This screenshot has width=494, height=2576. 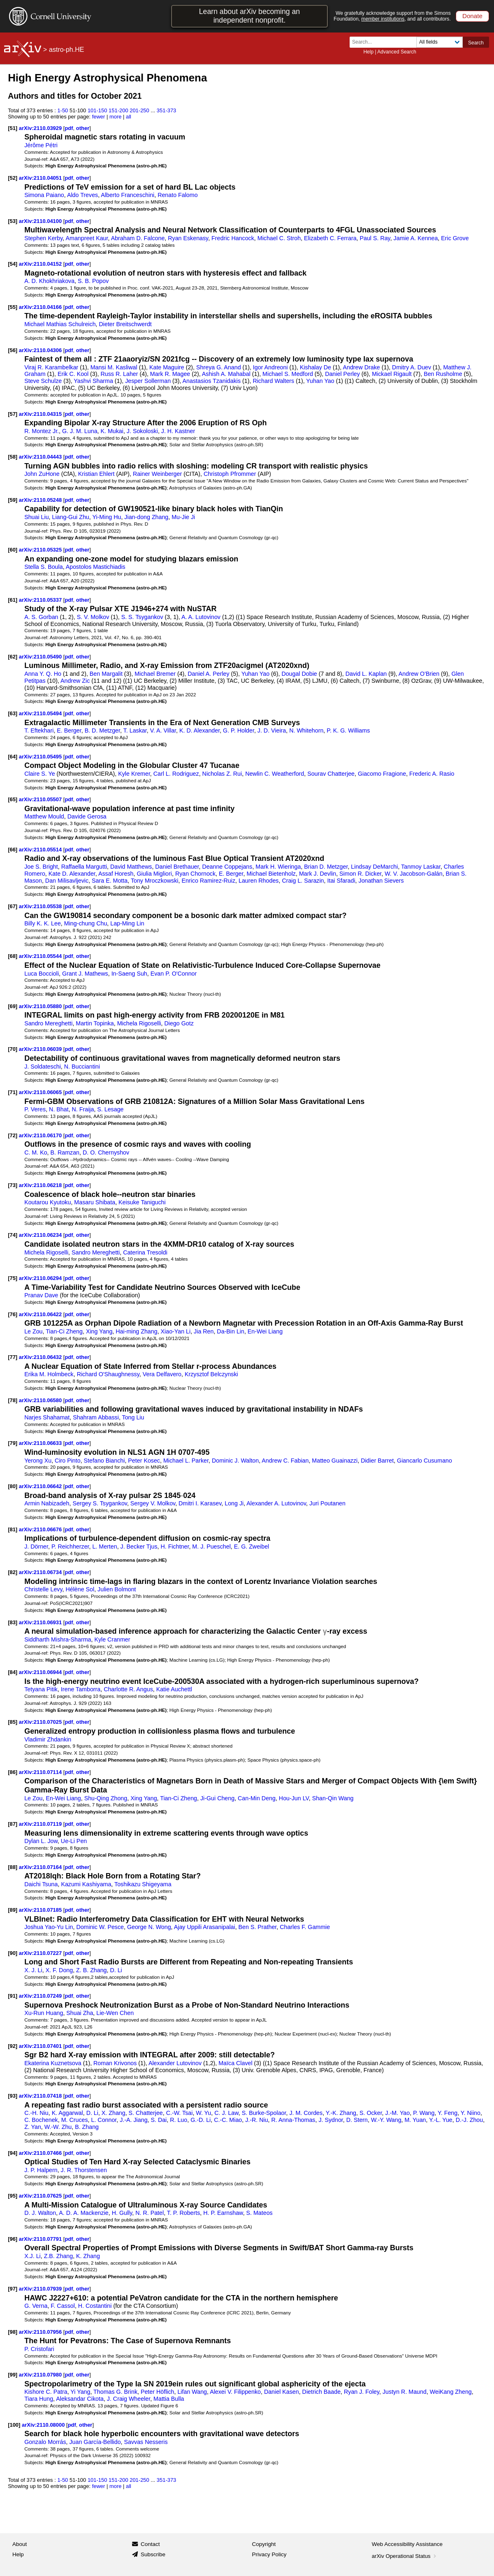 I want to click on Dominic W. Pesce, so click(x=100, y=1927).